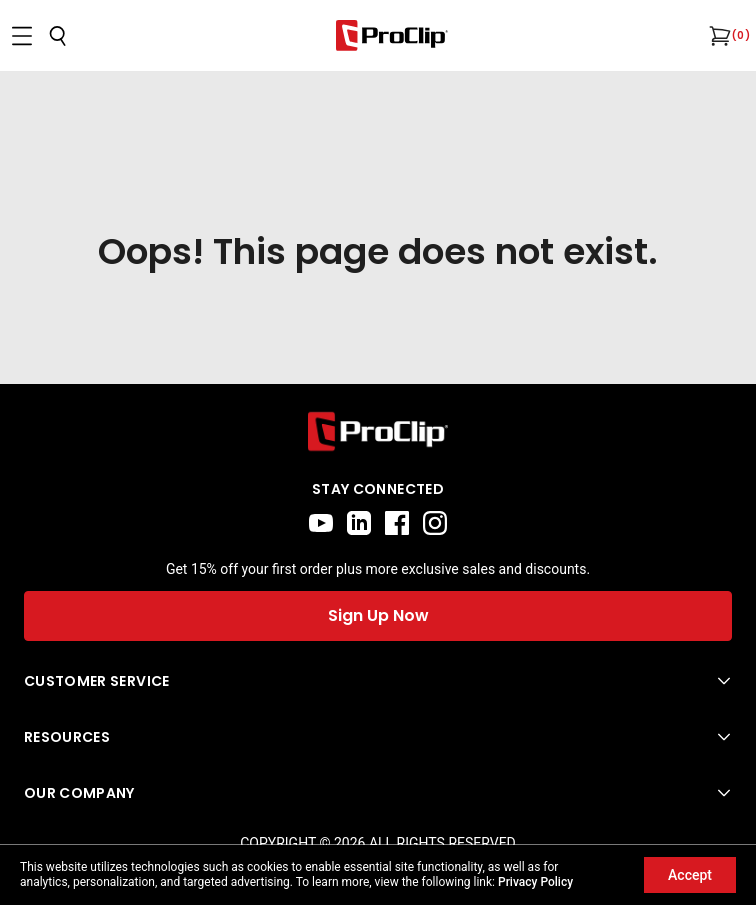 Image resolution: width=756 pixels, height=905 pixels. Describe the element at coordinates (378, 431) in the screenshot. I see `[Go to home page]` at that location.